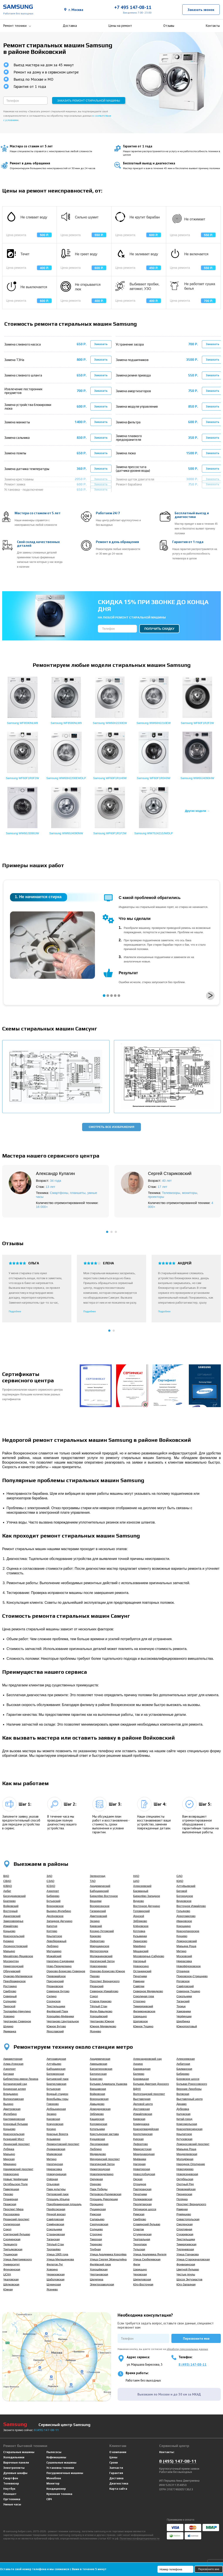 The width and height of the screenshot is (223, 2576). What do you see at coordinates (183, 2078) in the screenshot?
I see `Арбатская` at bounding box center [183, 2078].